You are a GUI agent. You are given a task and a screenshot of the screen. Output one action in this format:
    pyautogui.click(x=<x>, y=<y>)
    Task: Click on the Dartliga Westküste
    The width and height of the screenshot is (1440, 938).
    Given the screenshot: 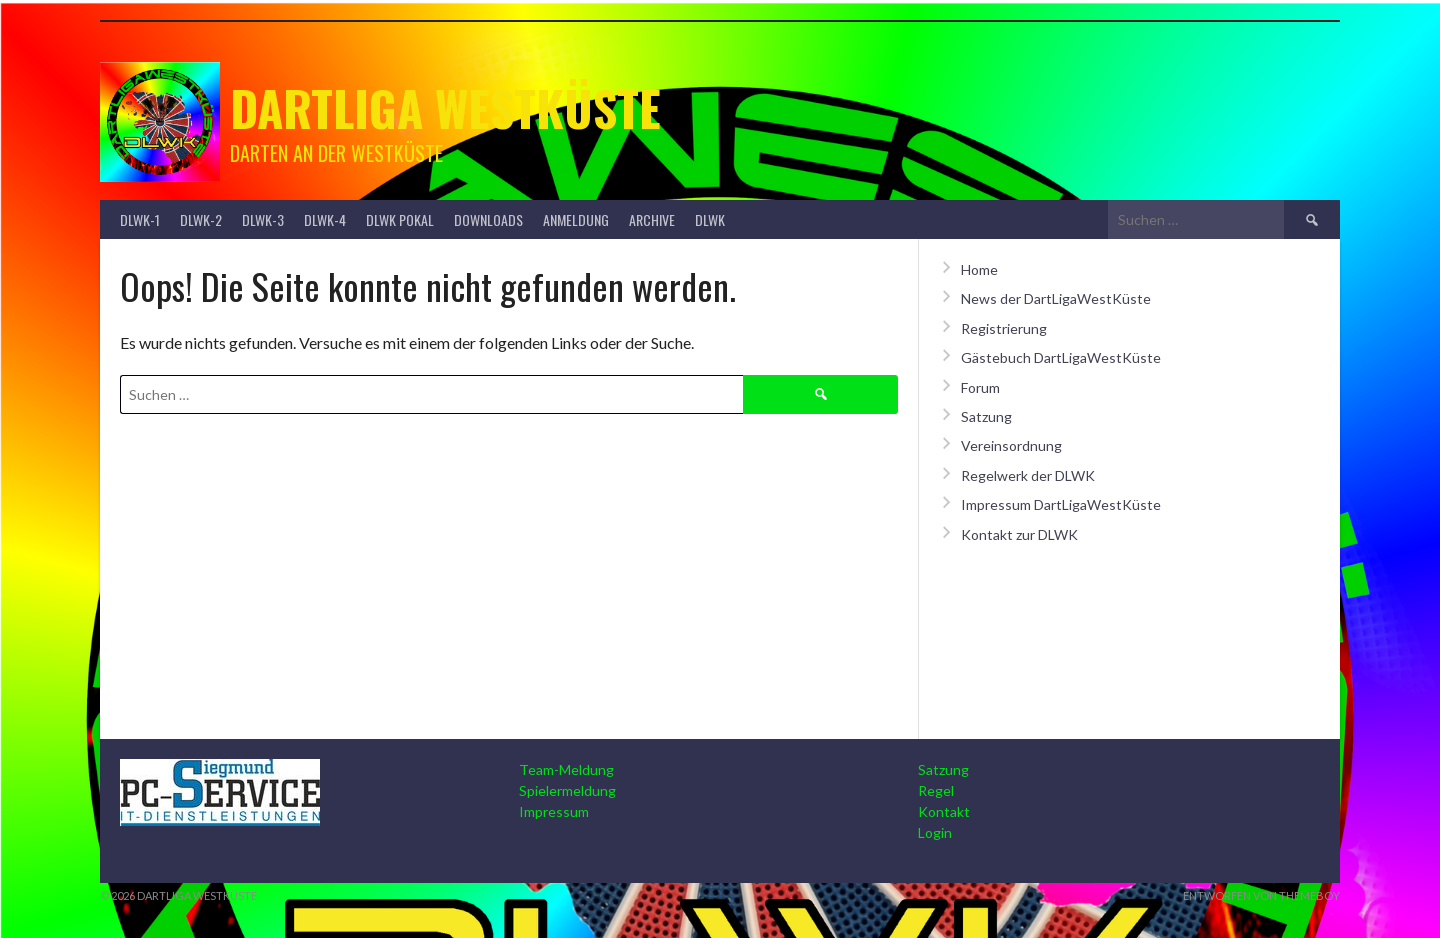 What is the action you would take?
    pyautogui.click(x=445, y=107)
    